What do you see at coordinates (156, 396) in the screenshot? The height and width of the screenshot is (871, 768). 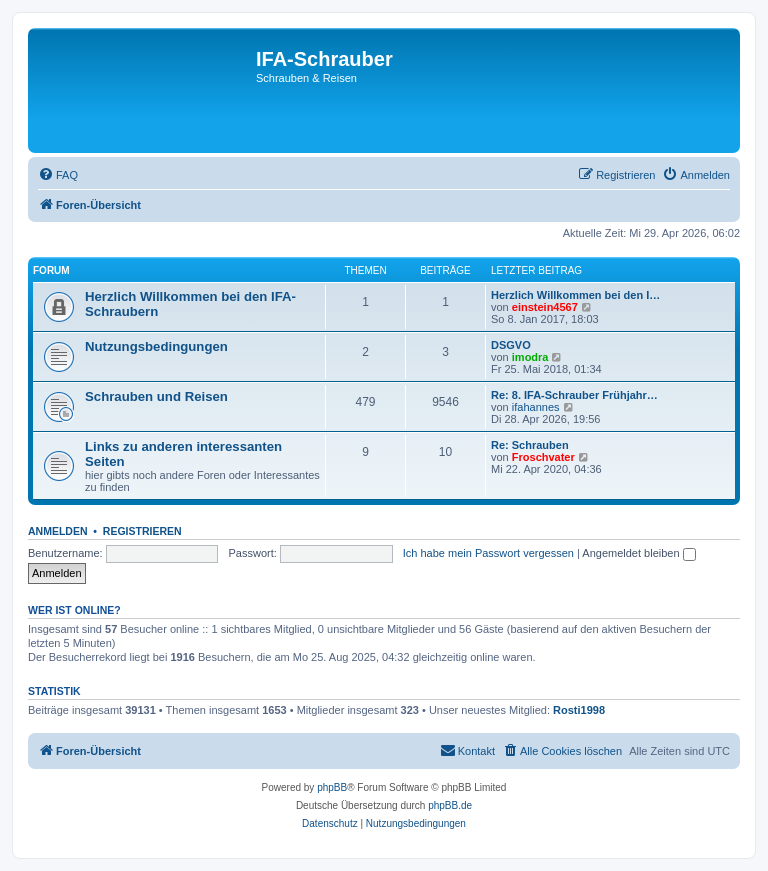 I see `Schrauben und Reisen` at bounding box center [156, 396].